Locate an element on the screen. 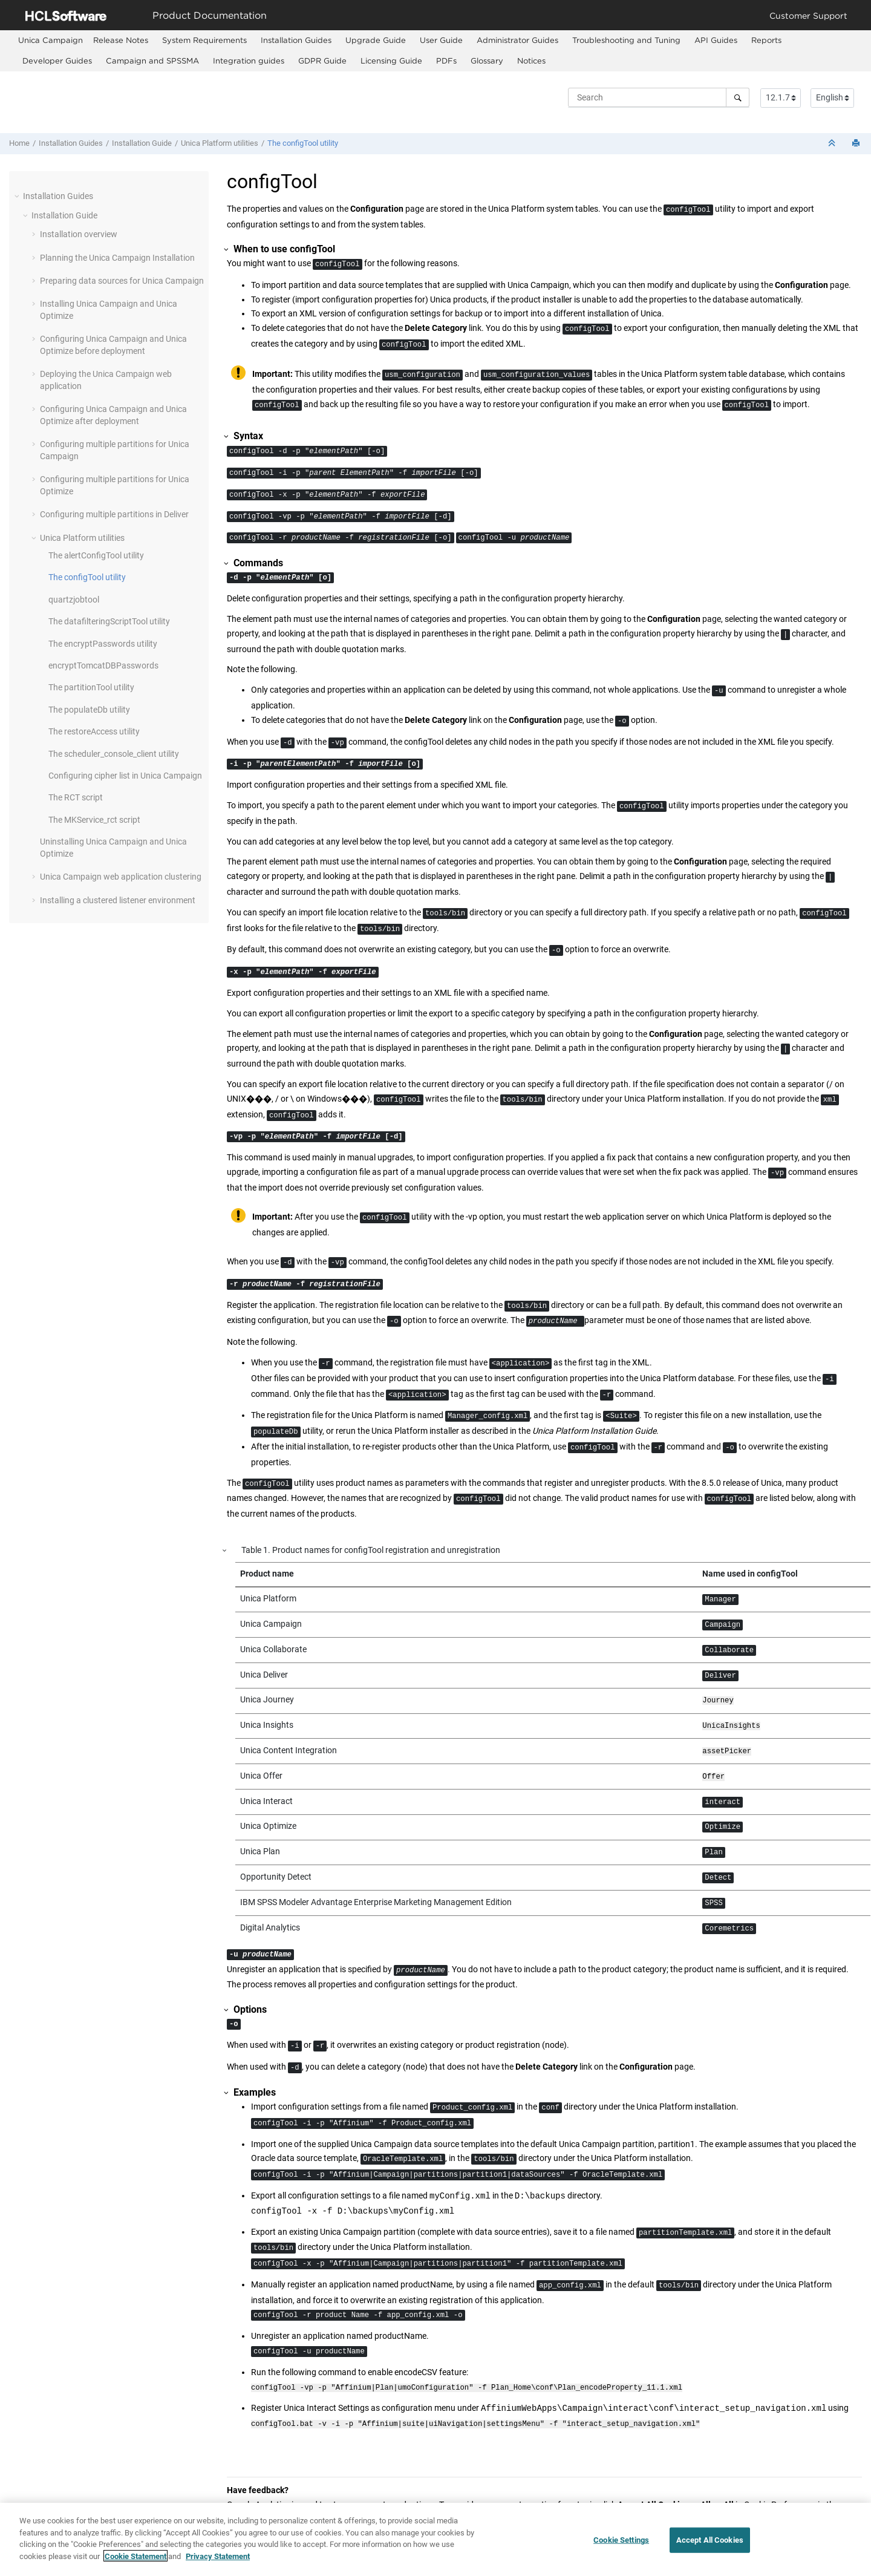 Image resolution: width=871 pixels, height=2576 pixels. User Guide is located at coordinates (441, 40).